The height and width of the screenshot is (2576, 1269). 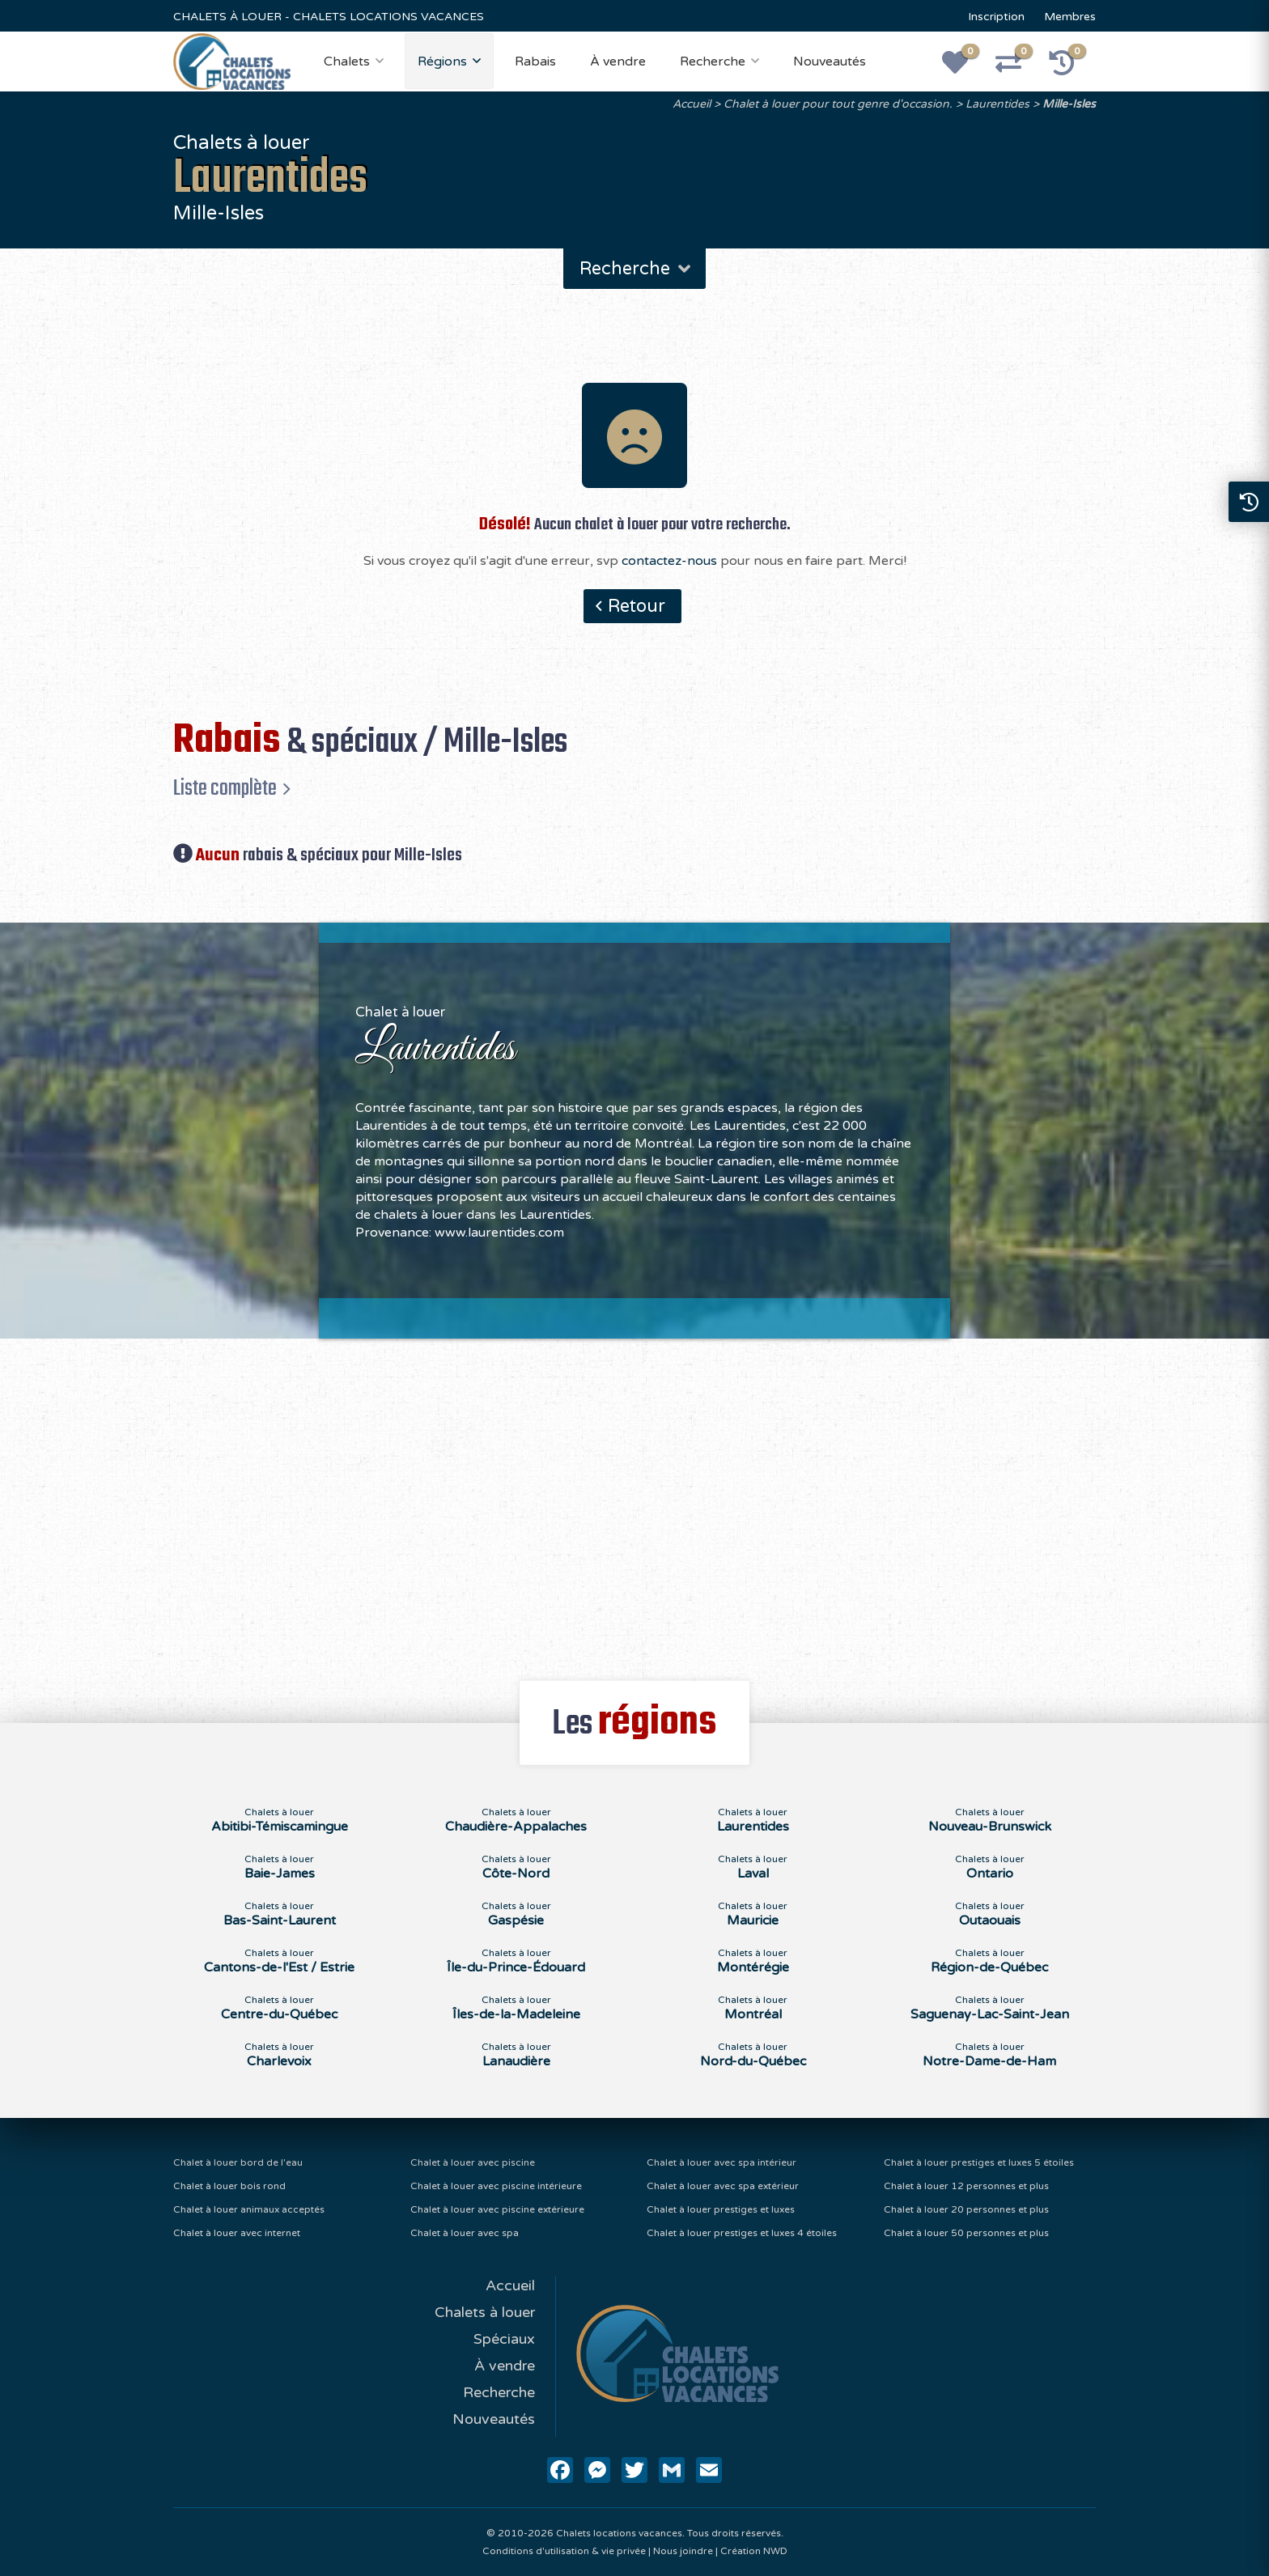 I want to click on Chalet à louer avec internet, so click(x=236, y=2233).